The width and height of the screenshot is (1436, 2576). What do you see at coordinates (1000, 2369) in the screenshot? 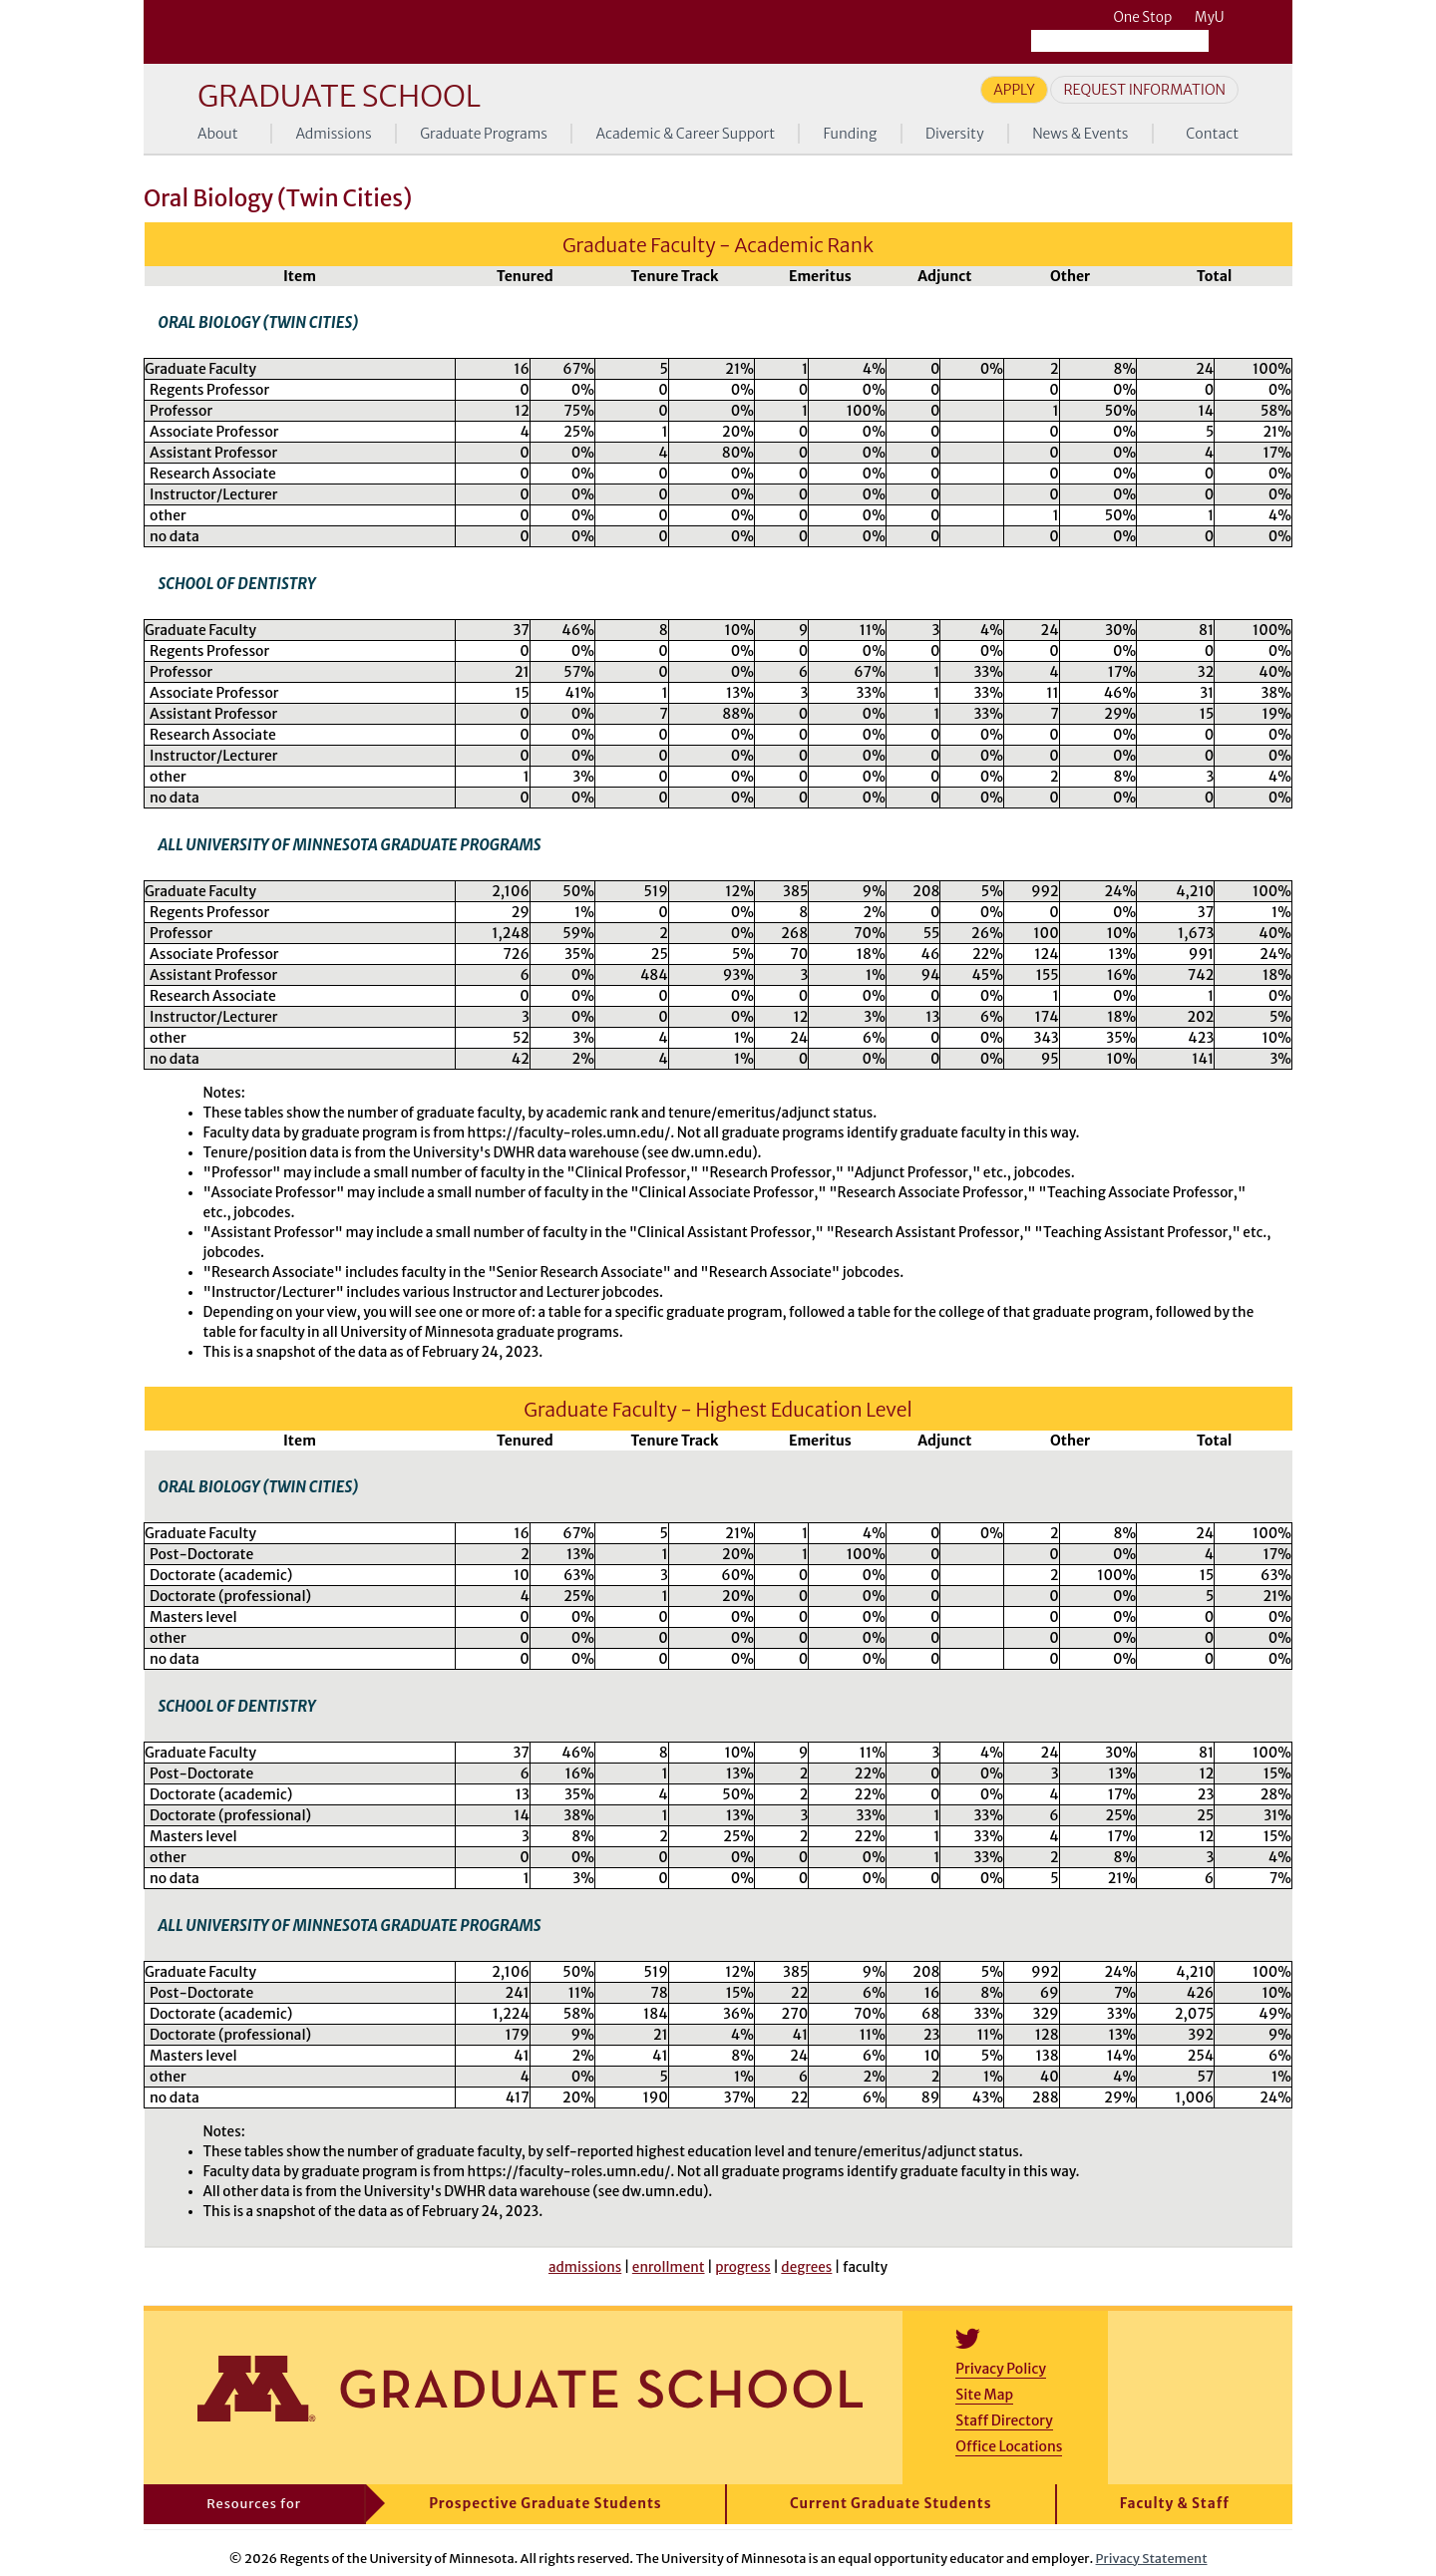
I see `Privacy Policy` at bounding box center [1000, 2369].